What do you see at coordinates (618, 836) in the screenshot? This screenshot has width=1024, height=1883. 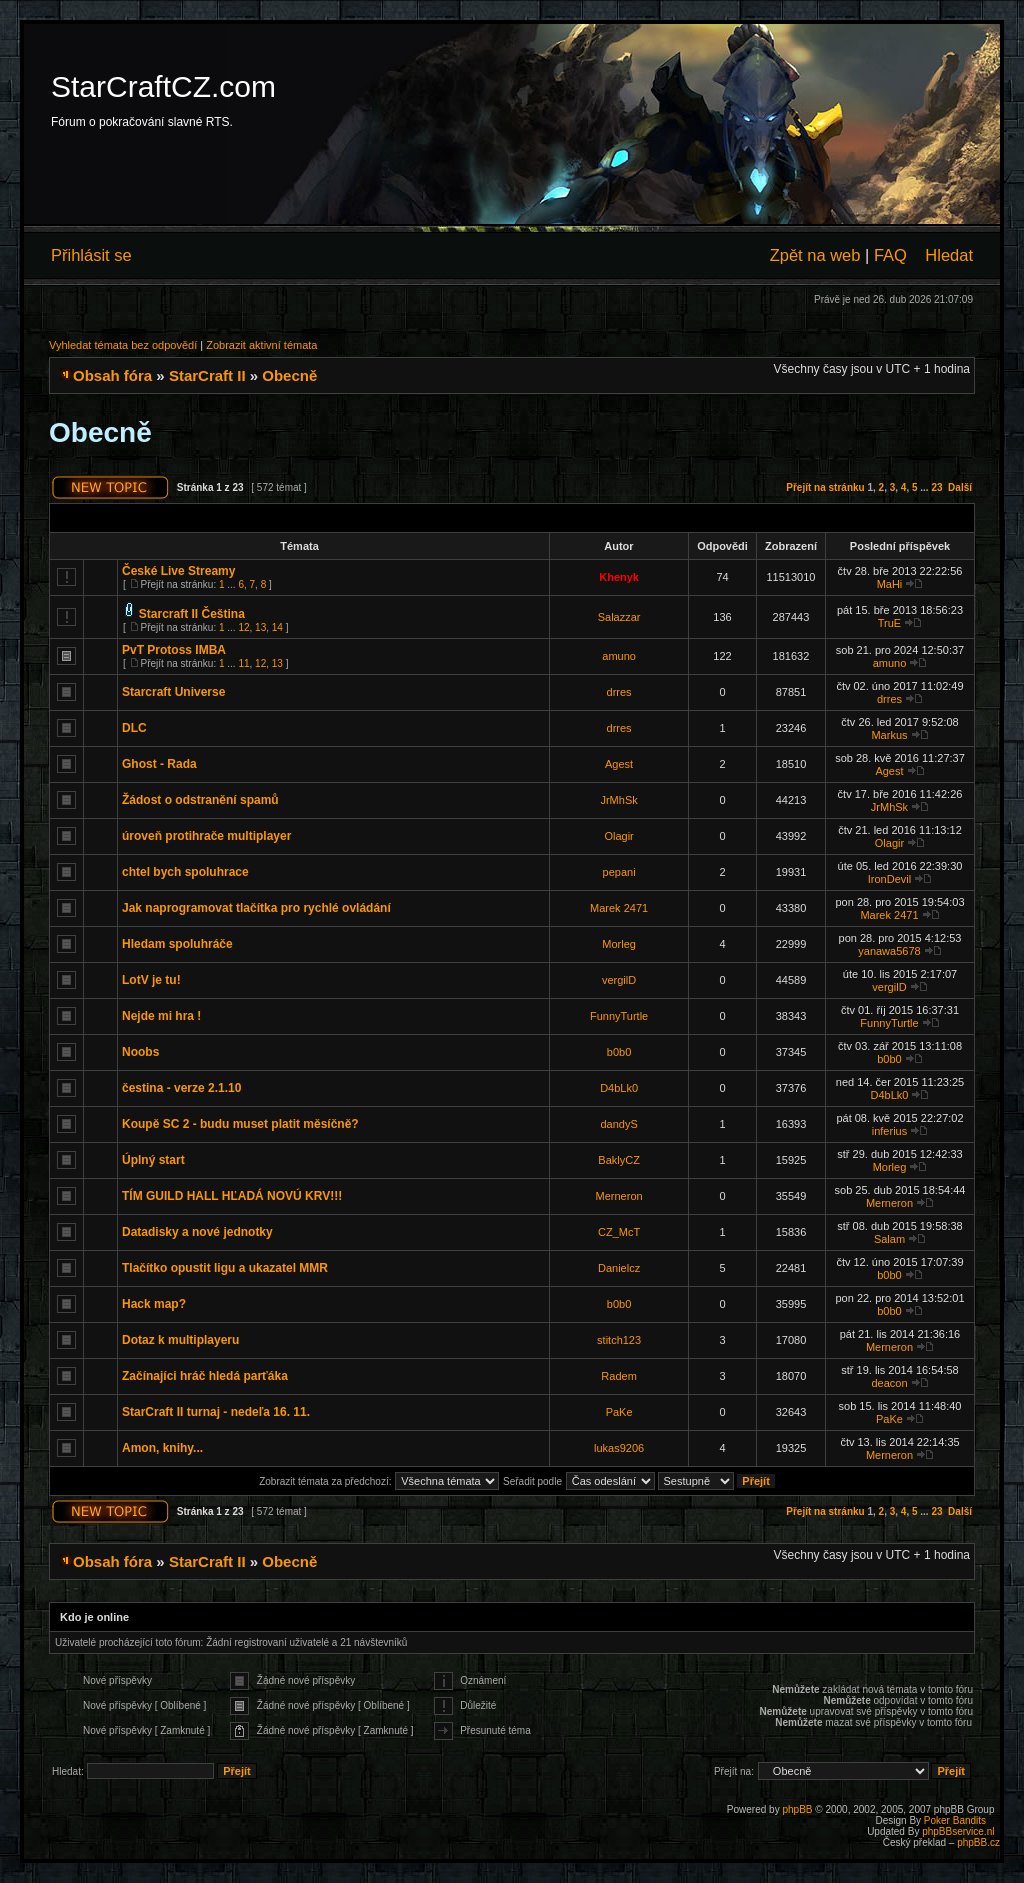 I see `Olagir` at bounding box center [618, 836].